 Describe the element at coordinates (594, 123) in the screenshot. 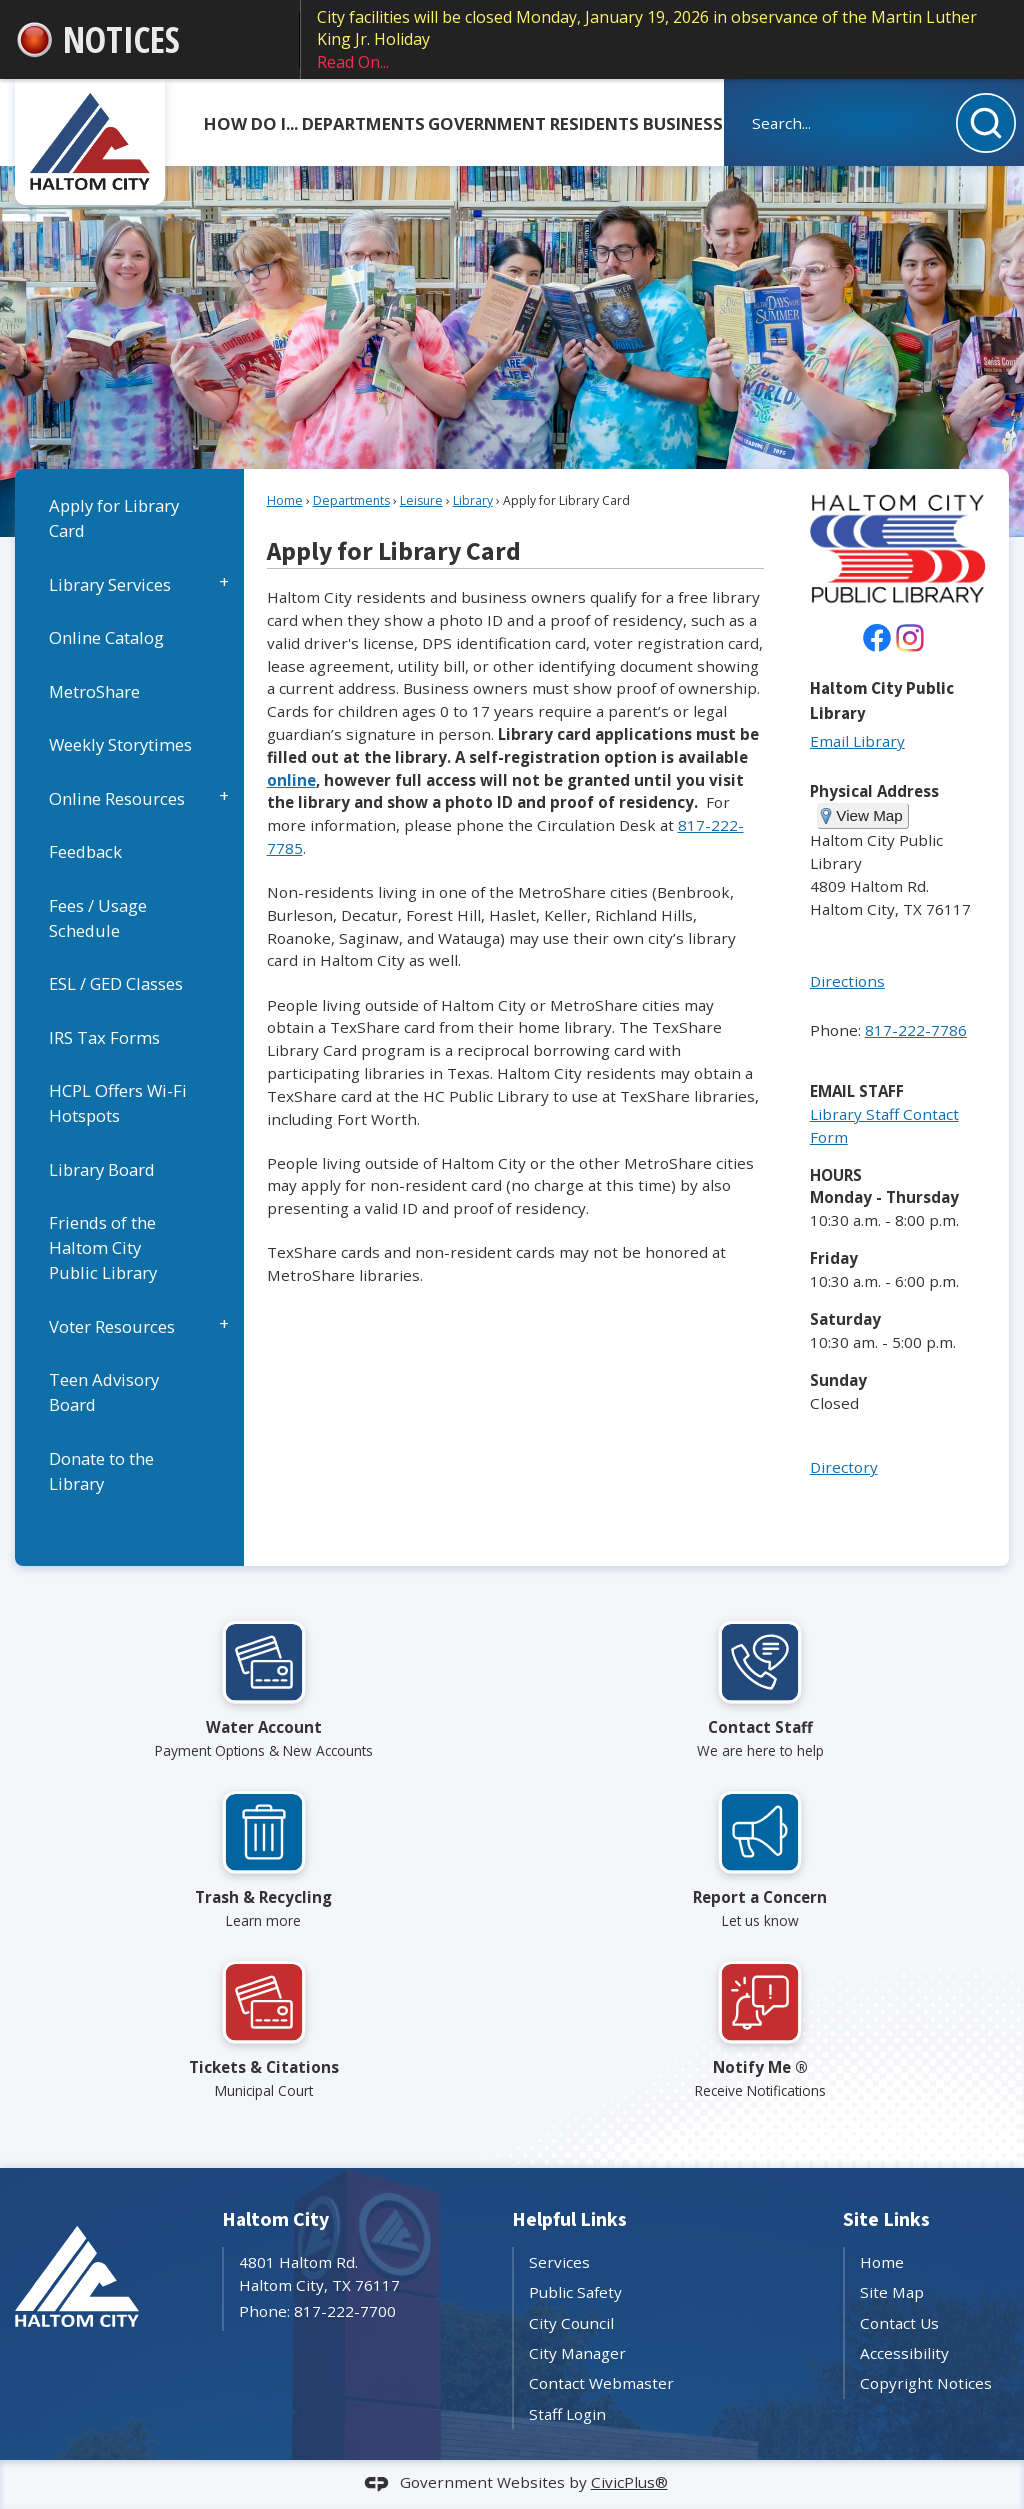

I see `Residents [menuitem]` at that location.